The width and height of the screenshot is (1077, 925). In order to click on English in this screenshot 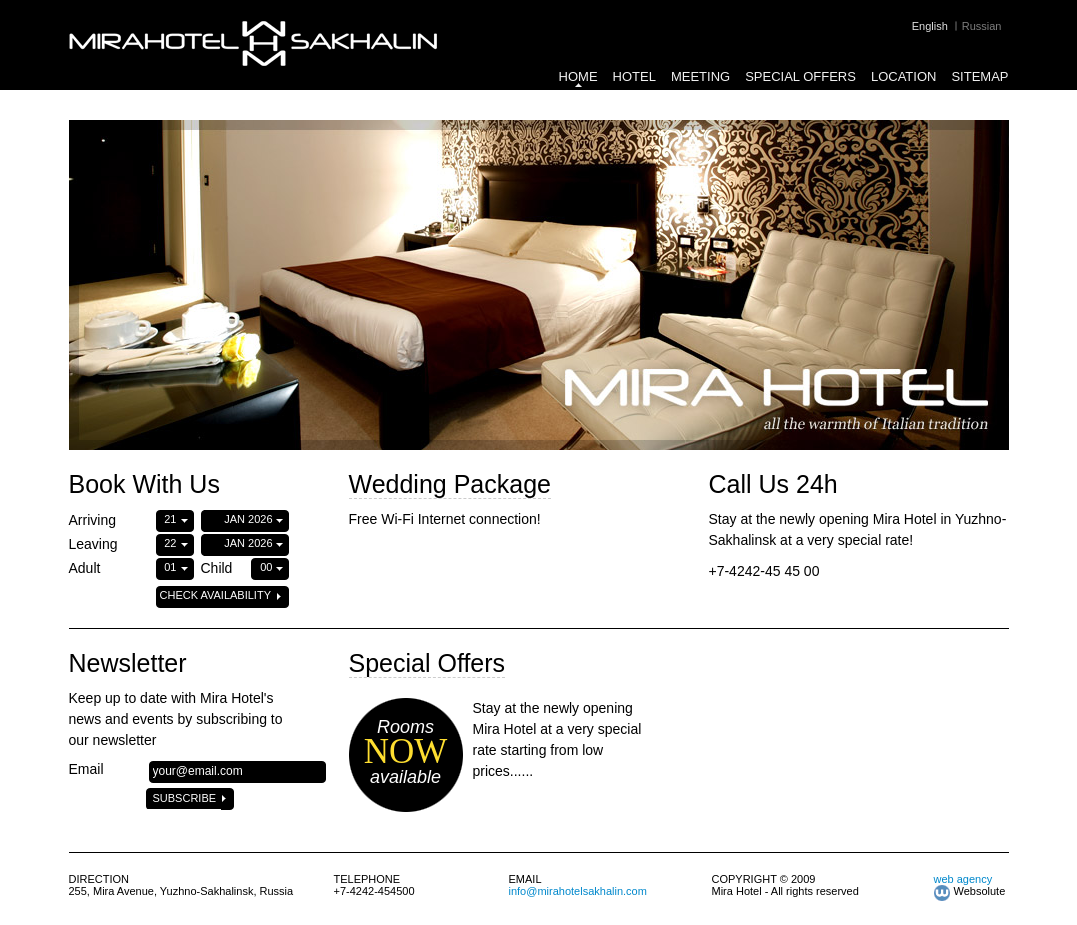, I will do `click(930, 26)`.